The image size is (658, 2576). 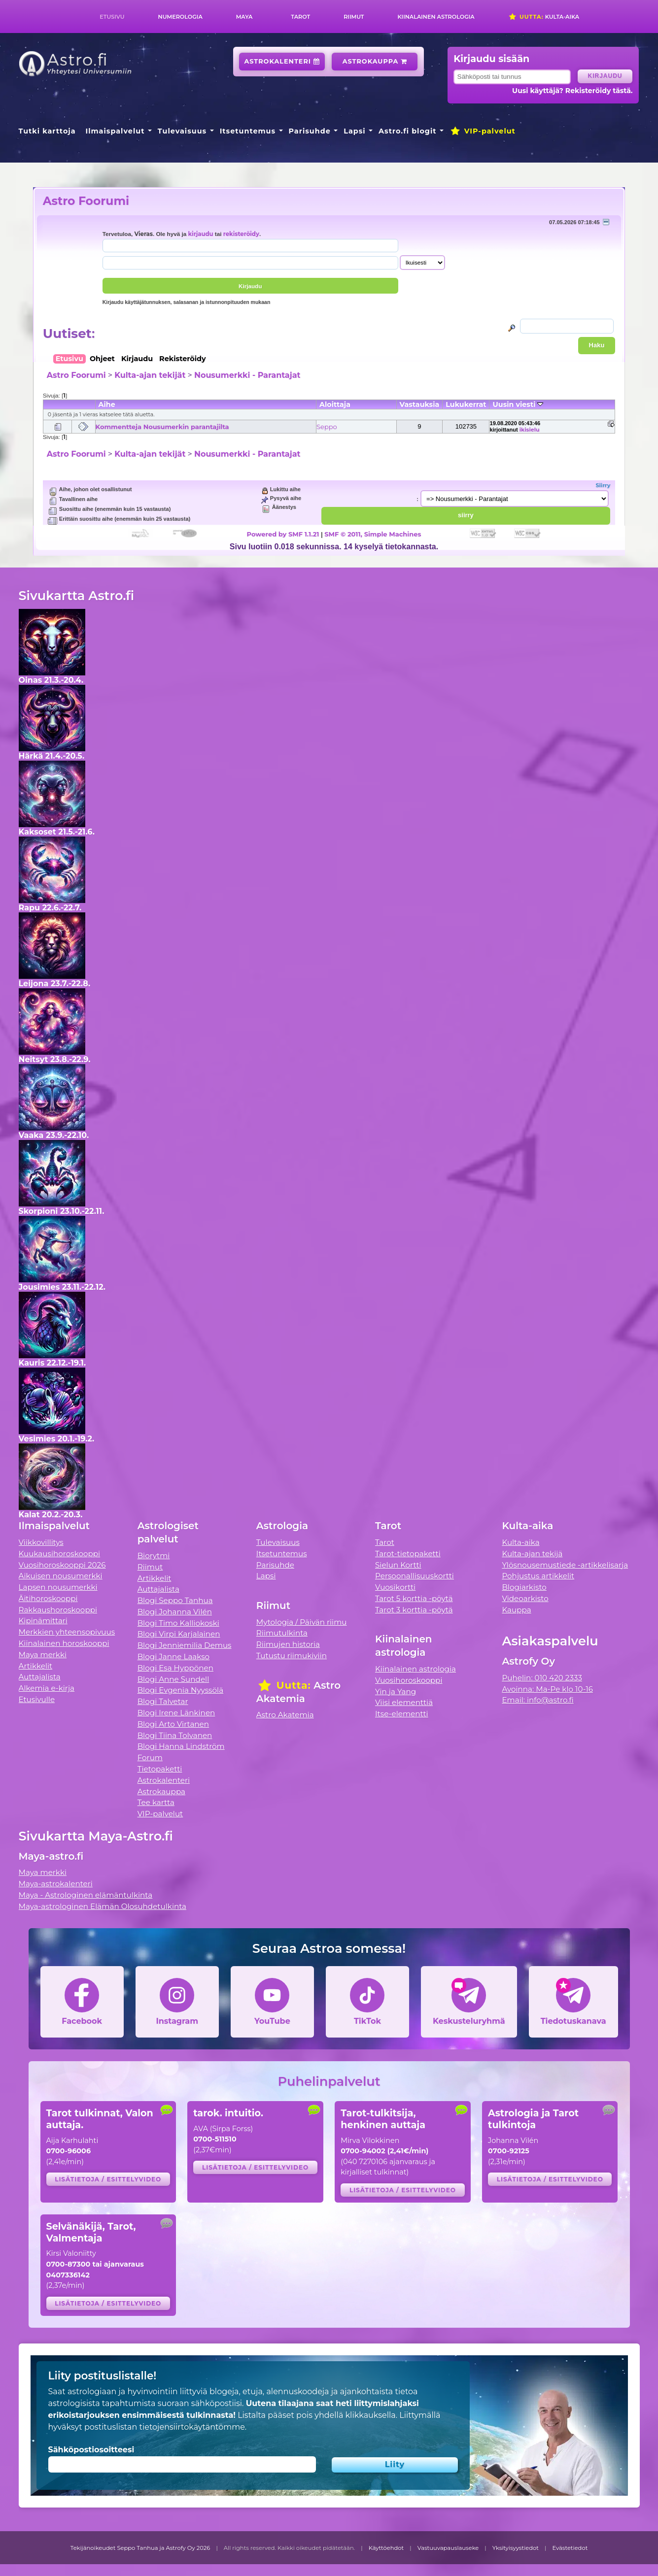 What do you see at coordinates (466, 404) in the screenshot?
I see `Lukukerrat` at bounding box center [466, 404].